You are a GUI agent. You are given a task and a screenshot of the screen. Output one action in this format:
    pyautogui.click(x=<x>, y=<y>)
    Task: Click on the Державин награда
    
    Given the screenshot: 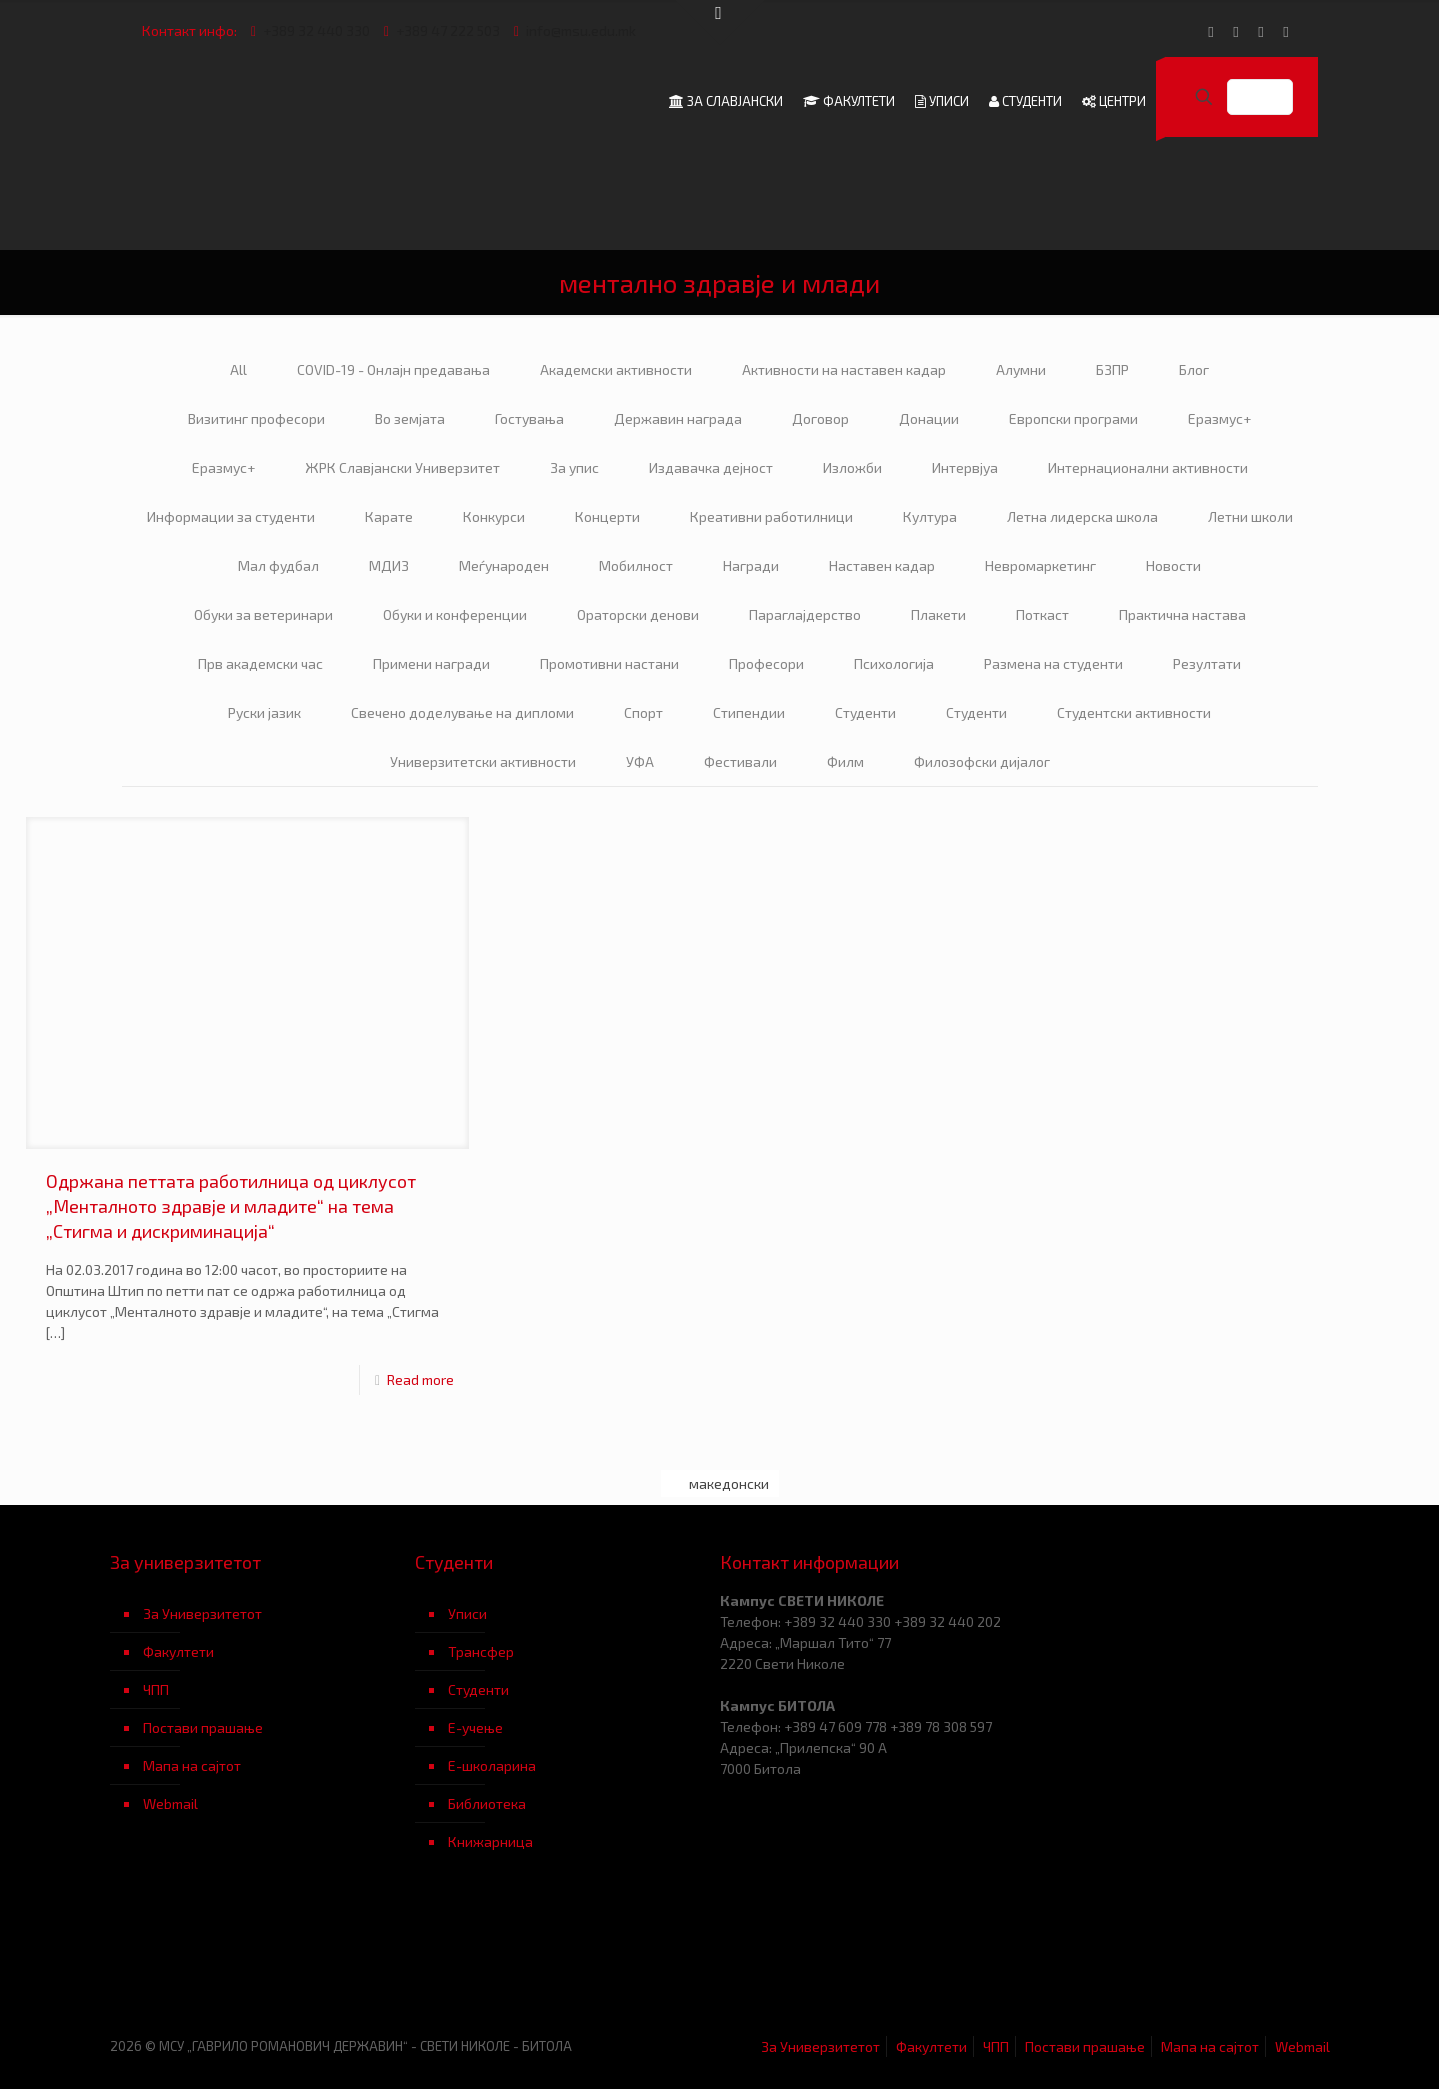 What is the action you would take?
    pyautogui.click(x=678, y=418)
    